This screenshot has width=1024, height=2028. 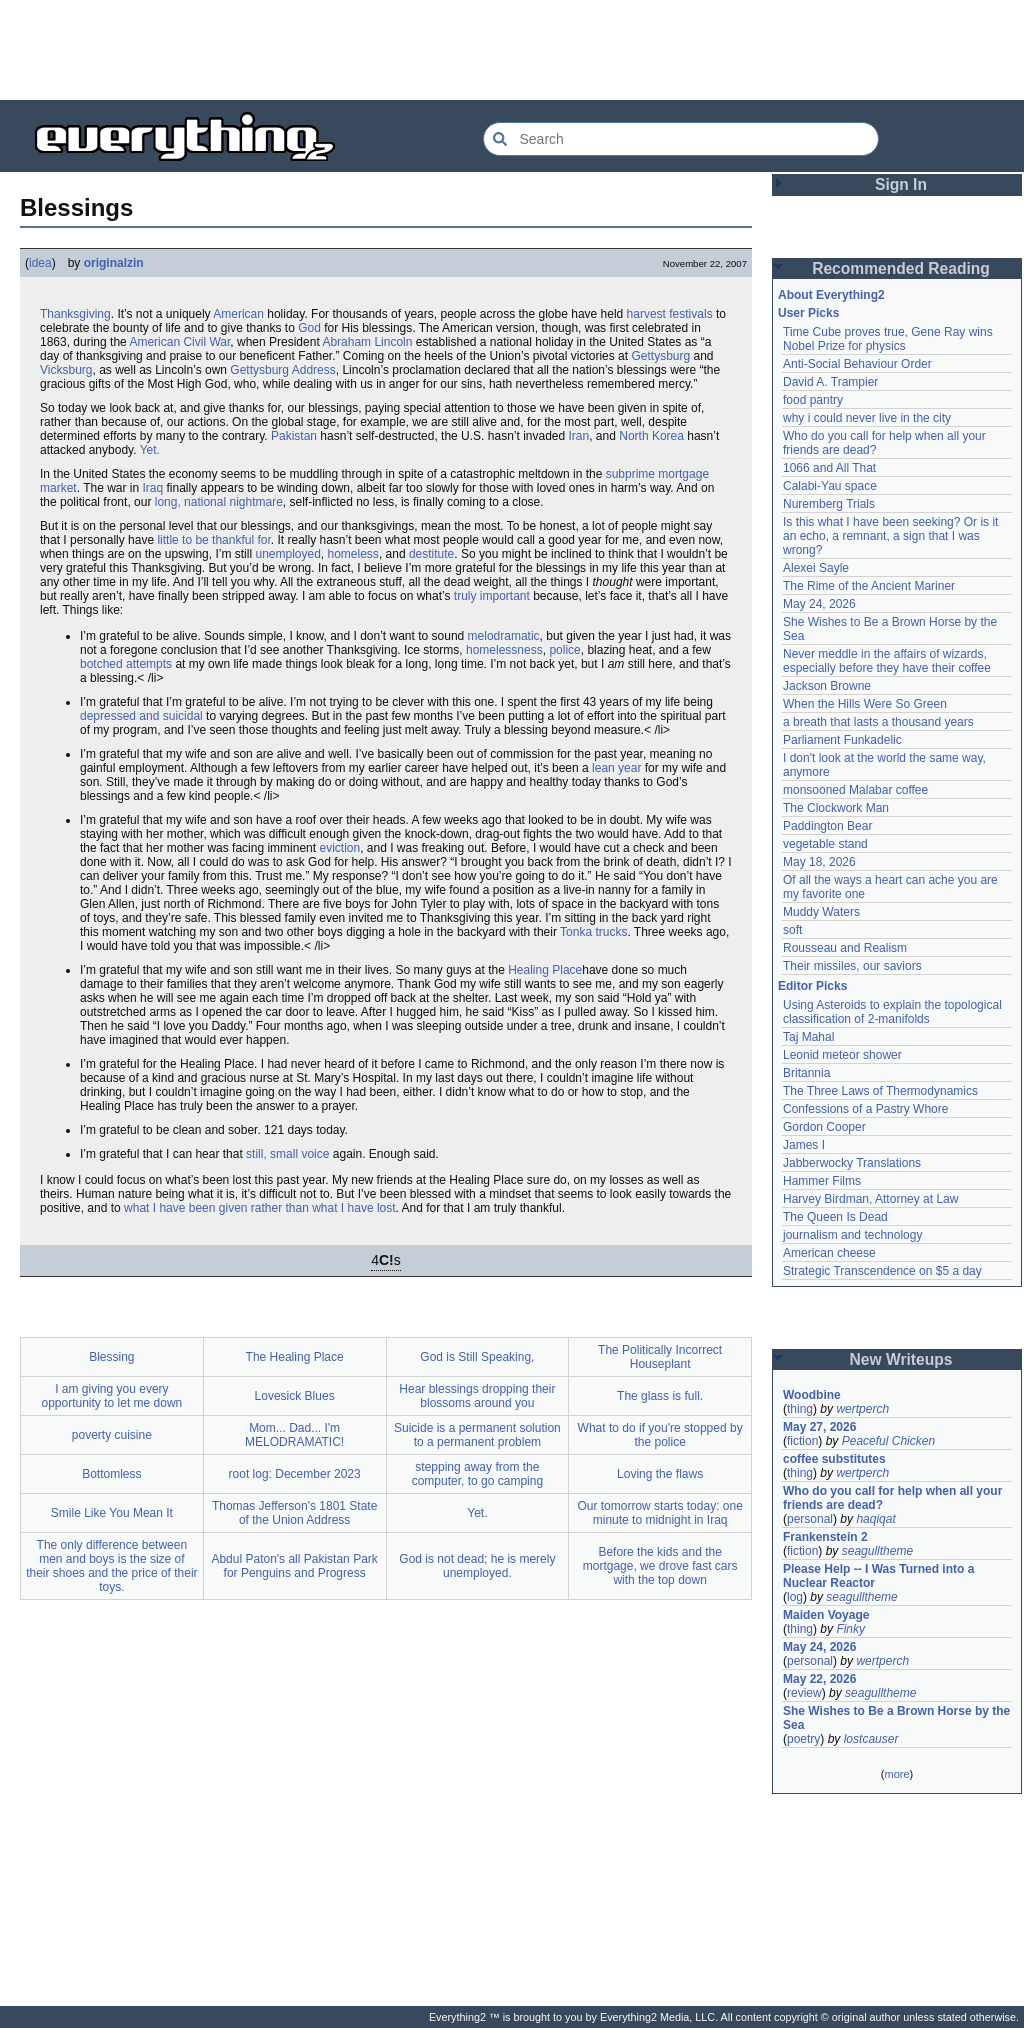 What do you see at coordinates (824, 1127) in the screenshot?
I see `Gordon Cooper` at bounding box center [824, 1127].